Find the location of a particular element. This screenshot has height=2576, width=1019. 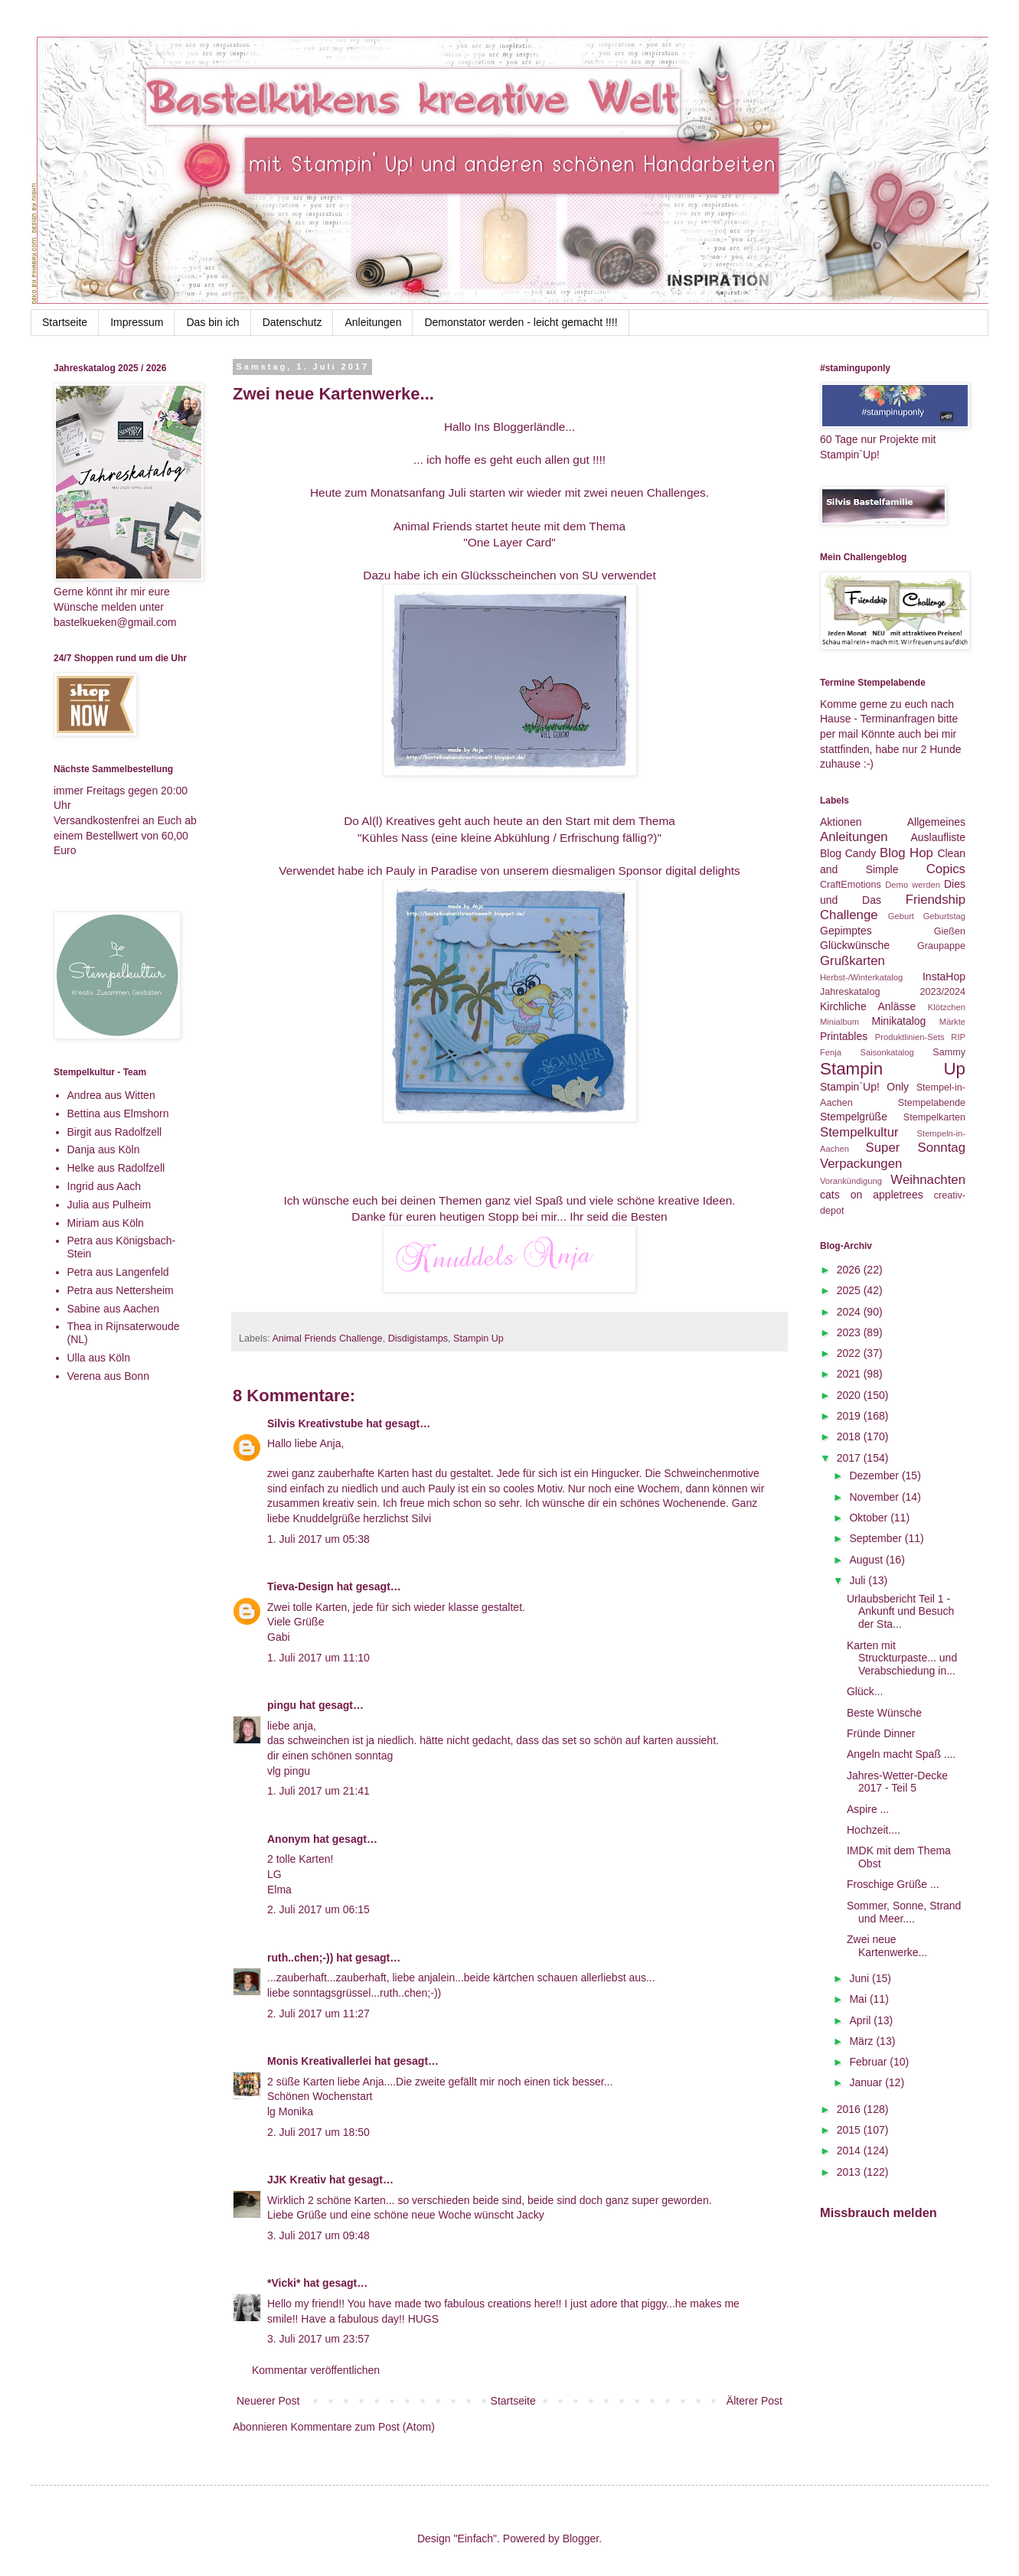

Märkte is located at coordinates (952, 1021).